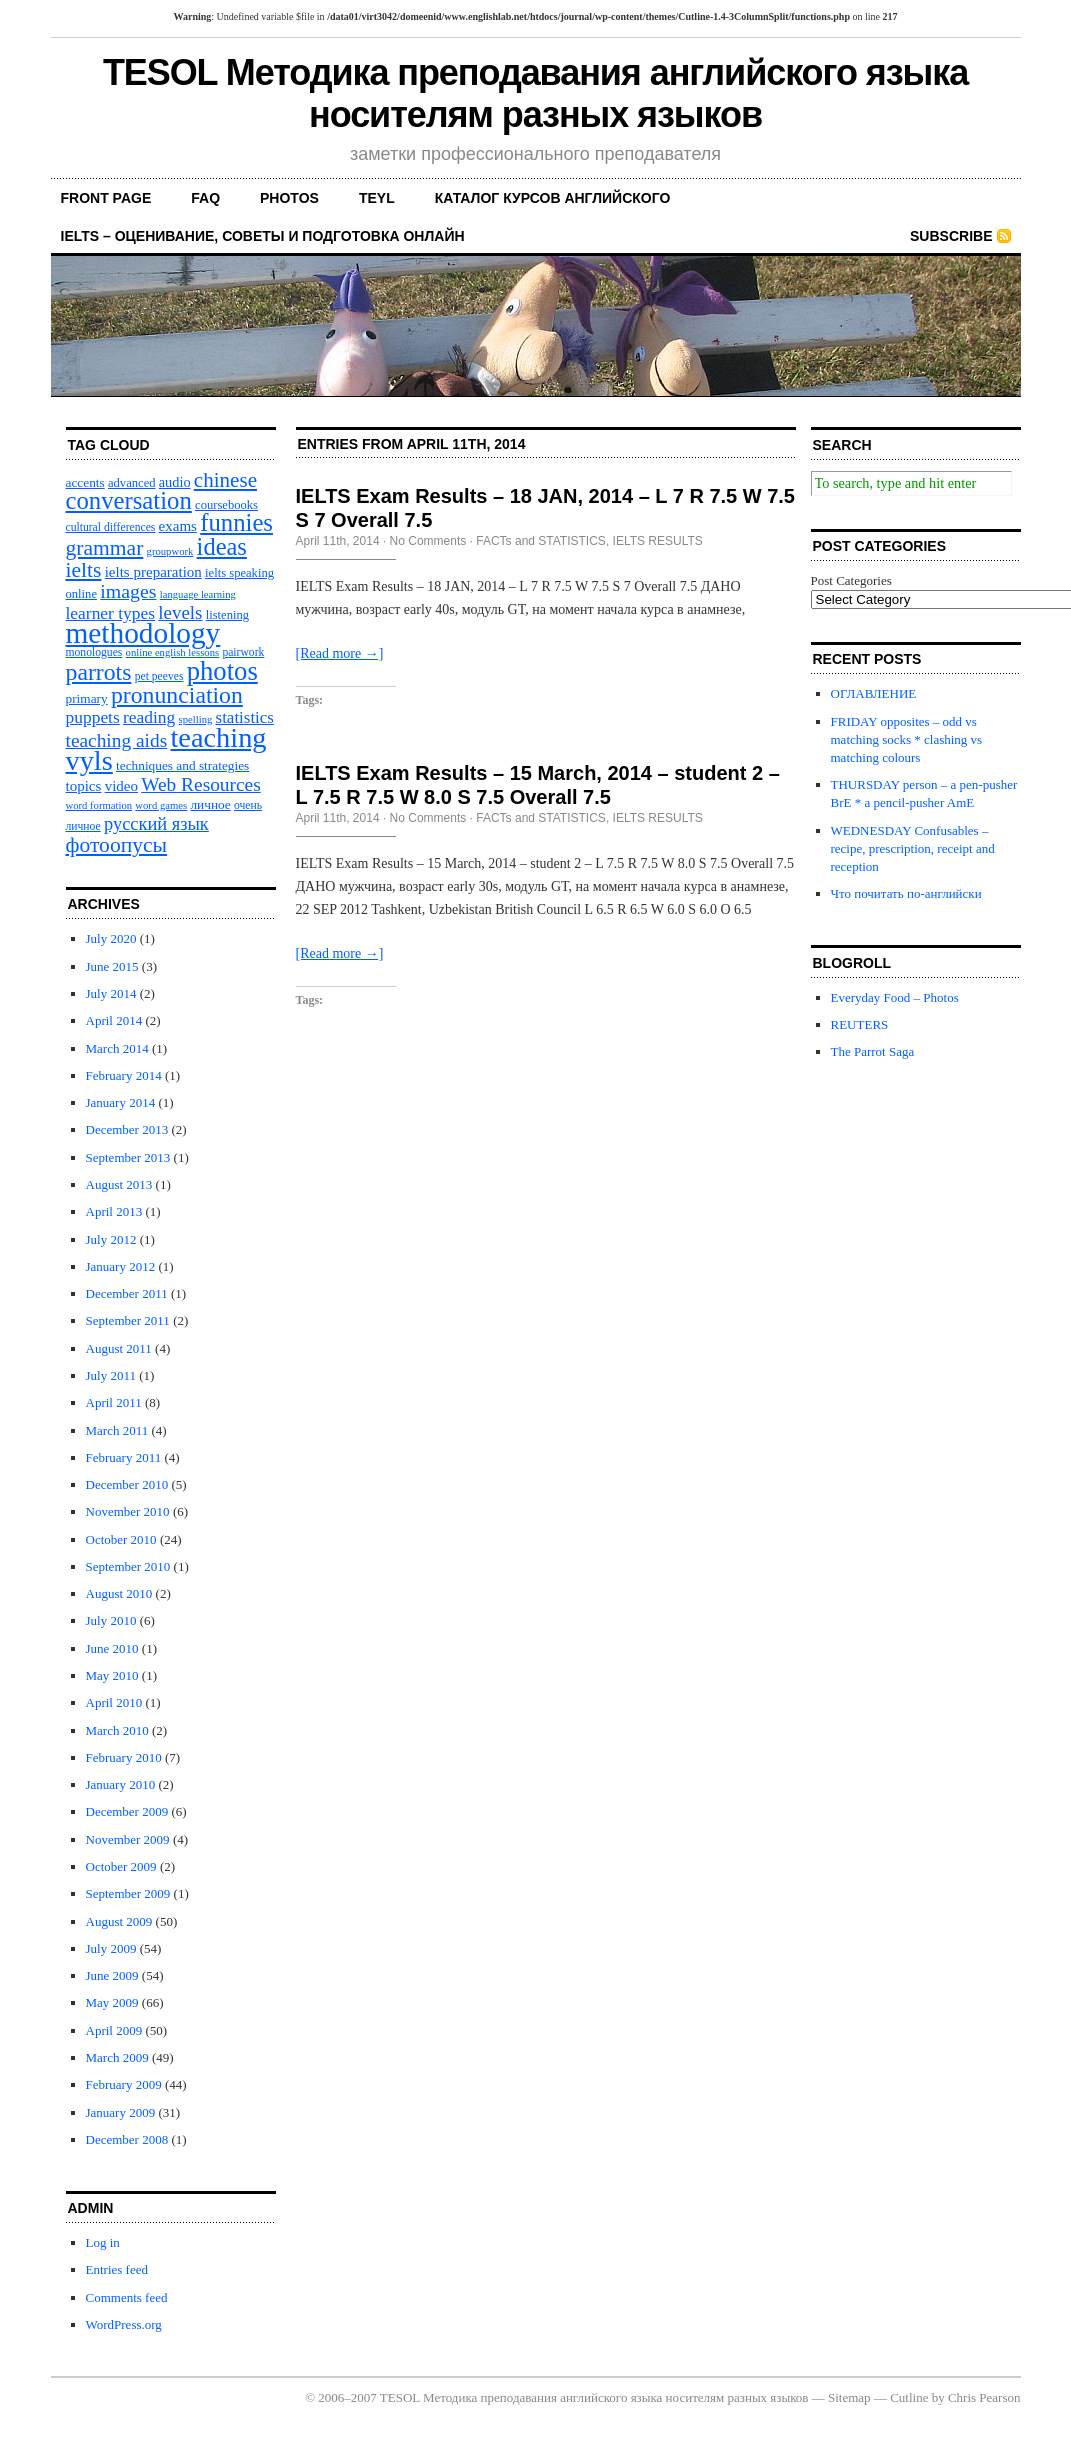 The height and width of the screenshot is (2440, 1071). Describe the element at coordinates (117, 2057) in the screenshot. I see `March 2009` at that location.